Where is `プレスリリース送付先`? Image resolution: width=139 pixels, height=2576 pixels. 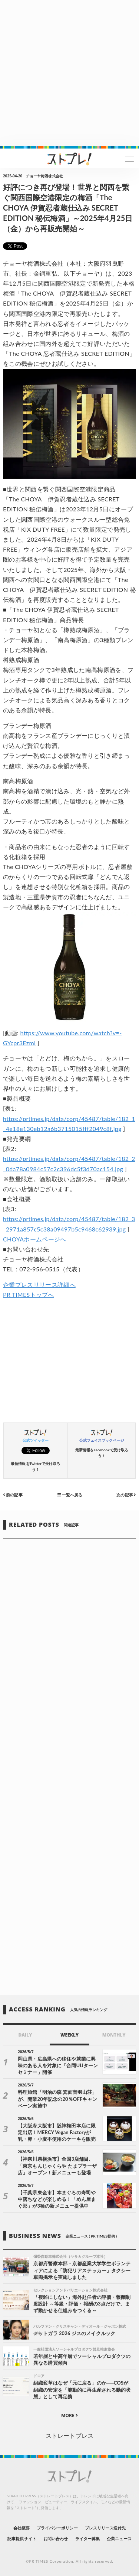
プレスリリース送付先 is located at coordinates (105, 2527).